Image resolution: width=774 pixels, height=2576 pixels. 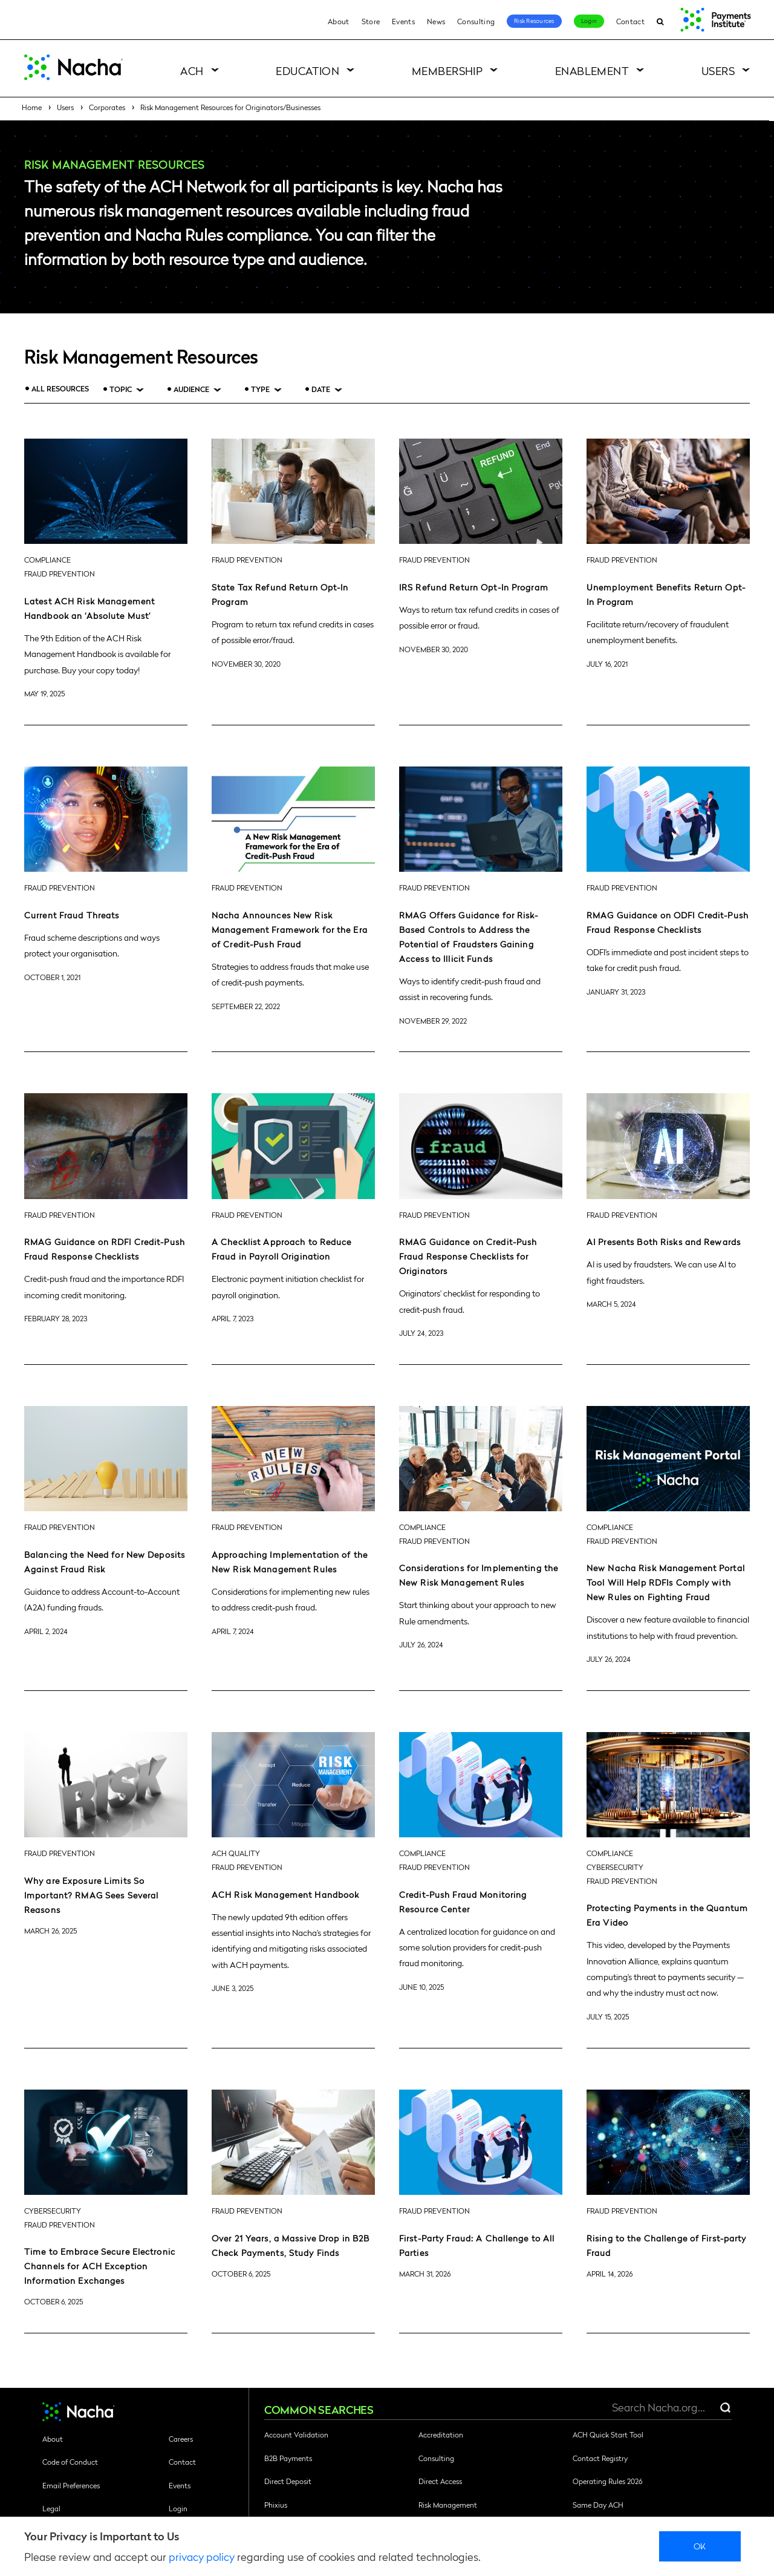 What do you see at coordinates (700, 2545) in the screenshot?
I see `Ok [close]` at bounding box center [700, 2545].